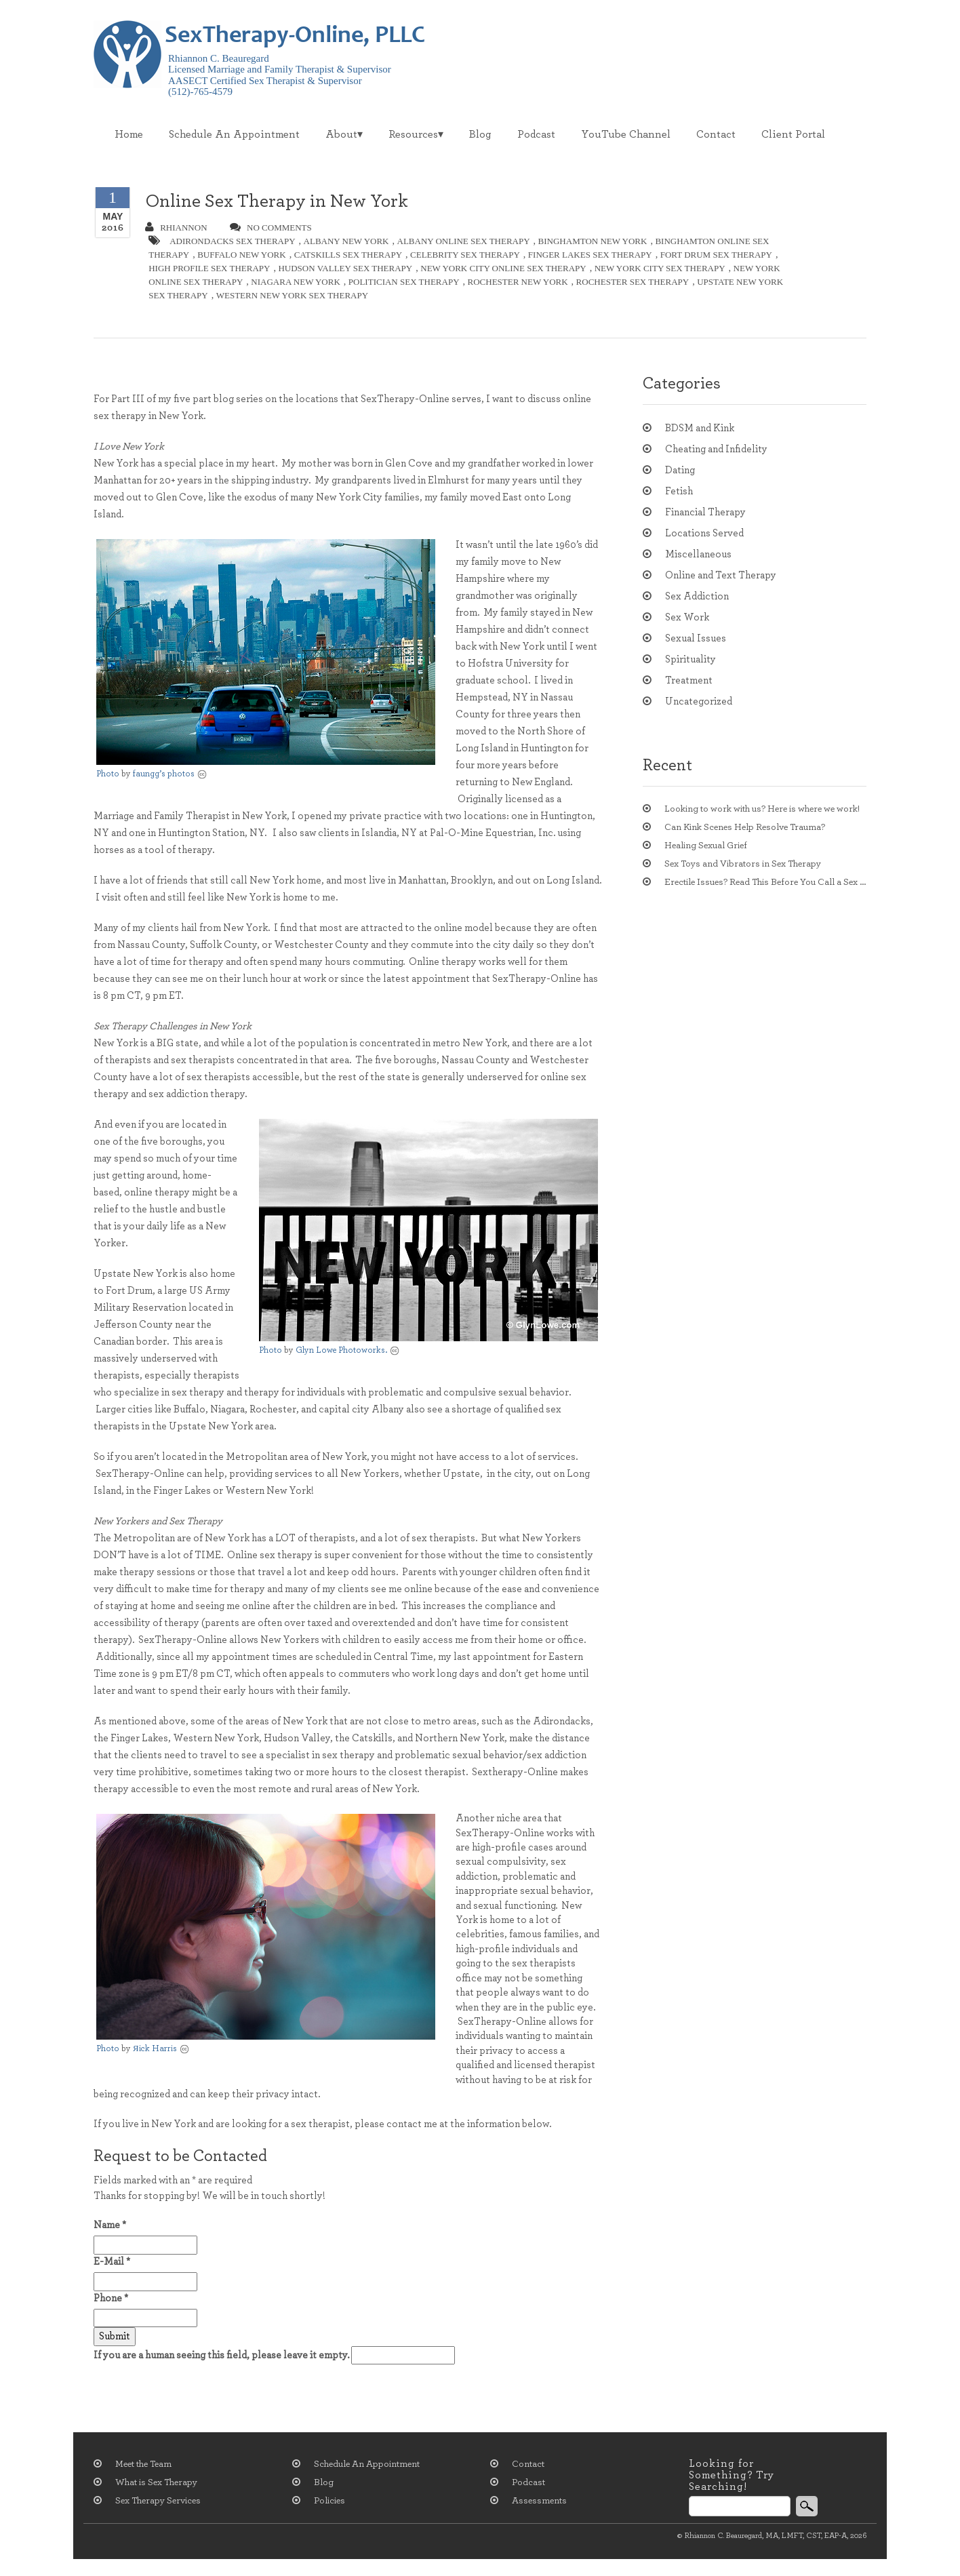 The image size is (960, 2576). What do you see at coordinates (716, 255) in the screenshot?
I see `fort drum sex therapy` at bounding box center [716, 255].